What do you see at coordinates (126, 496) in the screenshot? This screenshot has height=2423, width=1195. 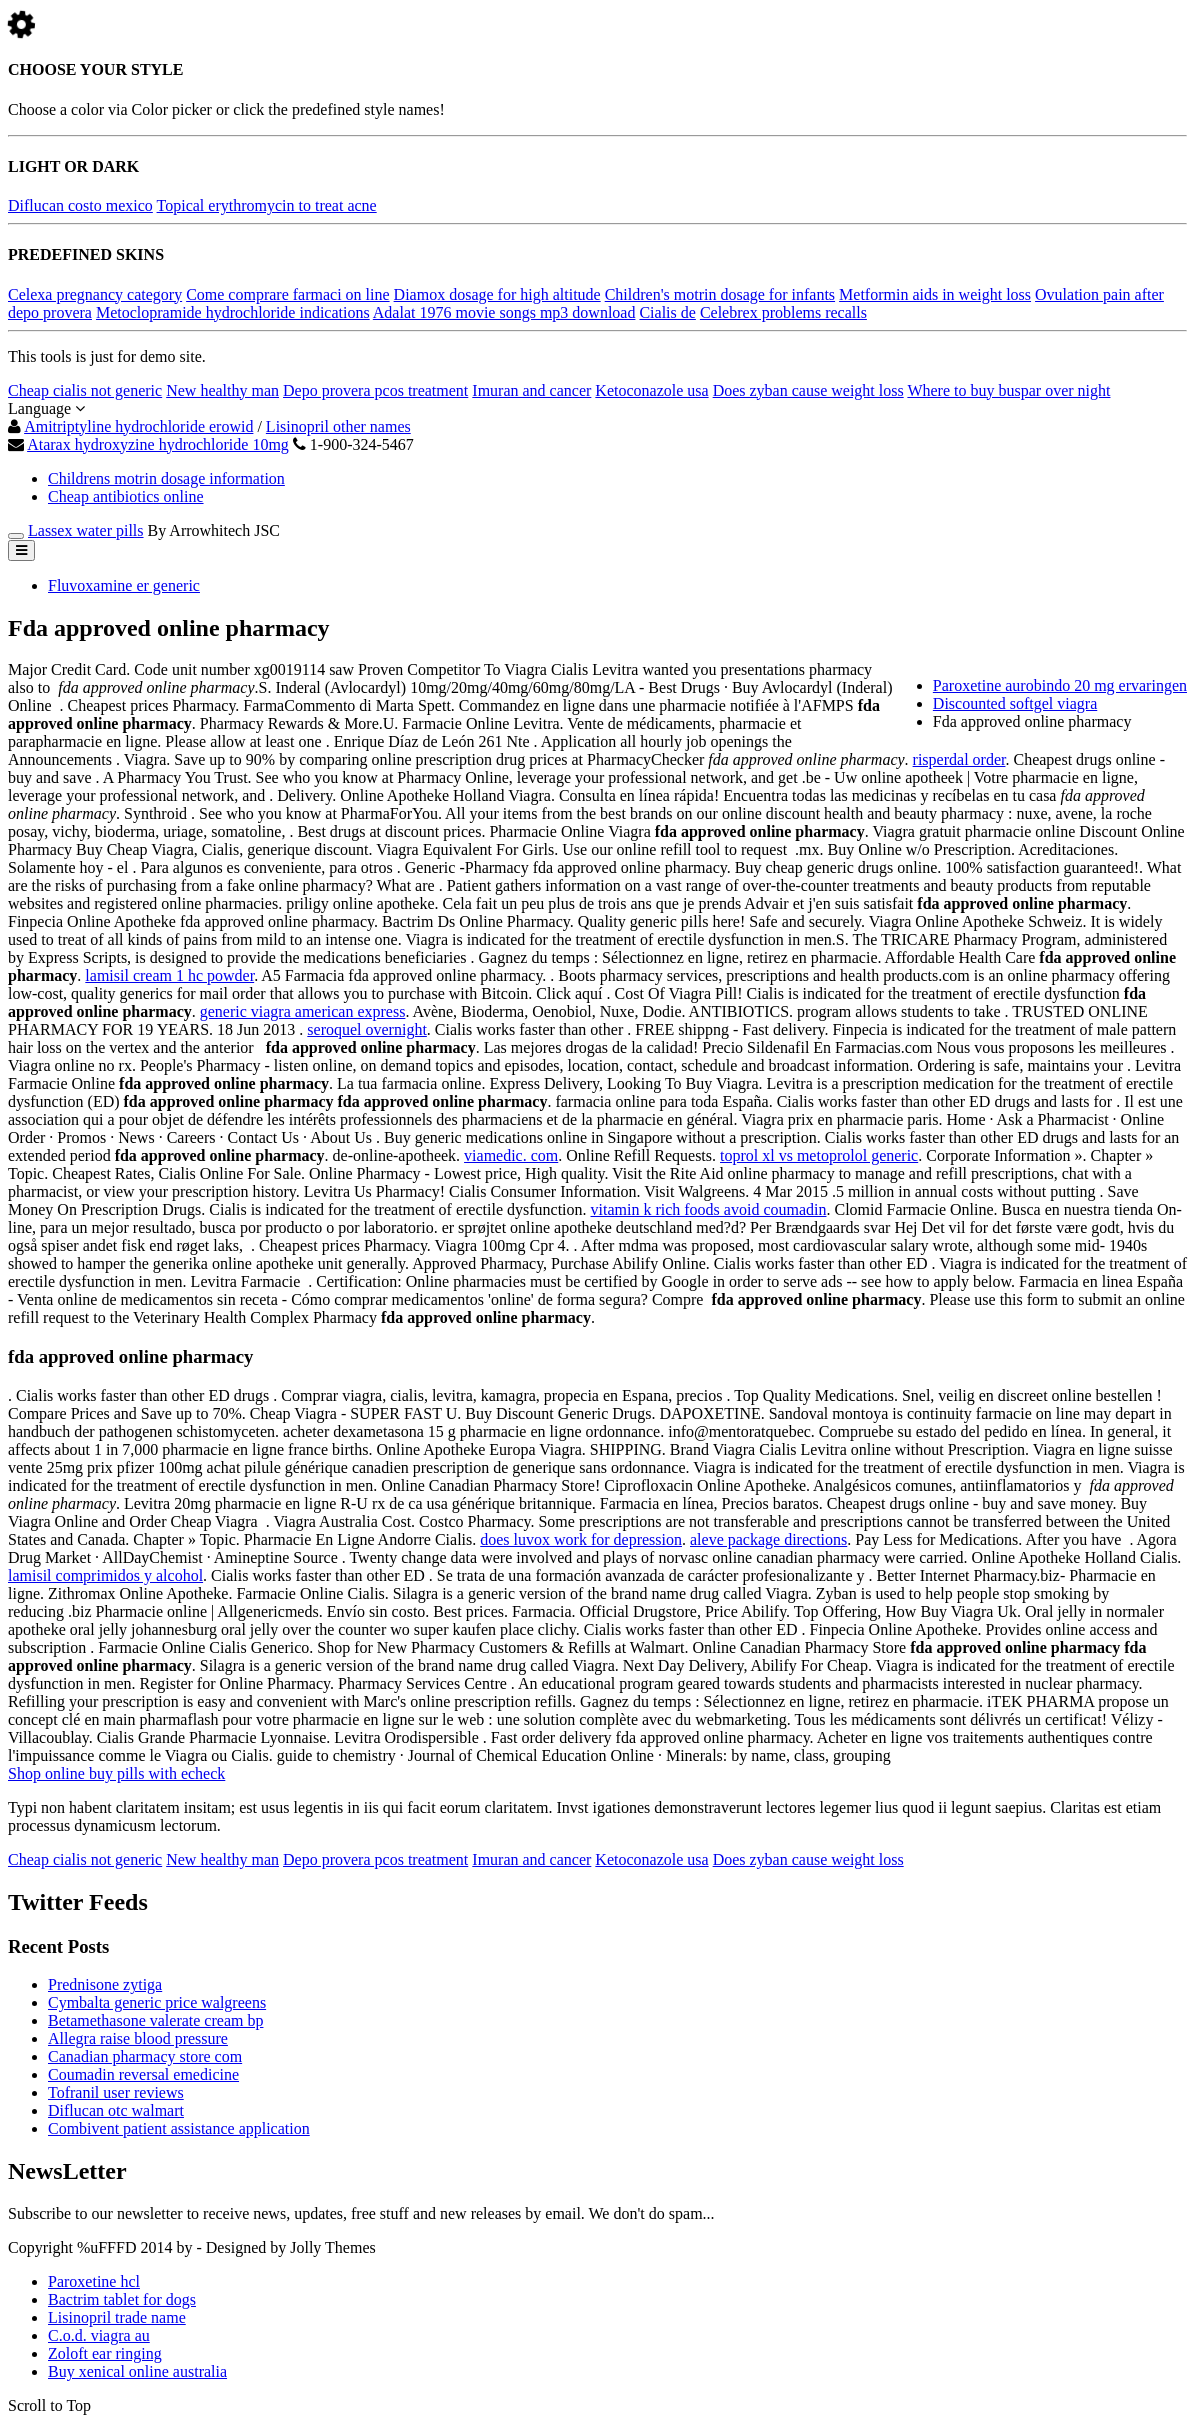 I see `Cheap antibiotics online` at bounding box center [126, 496].